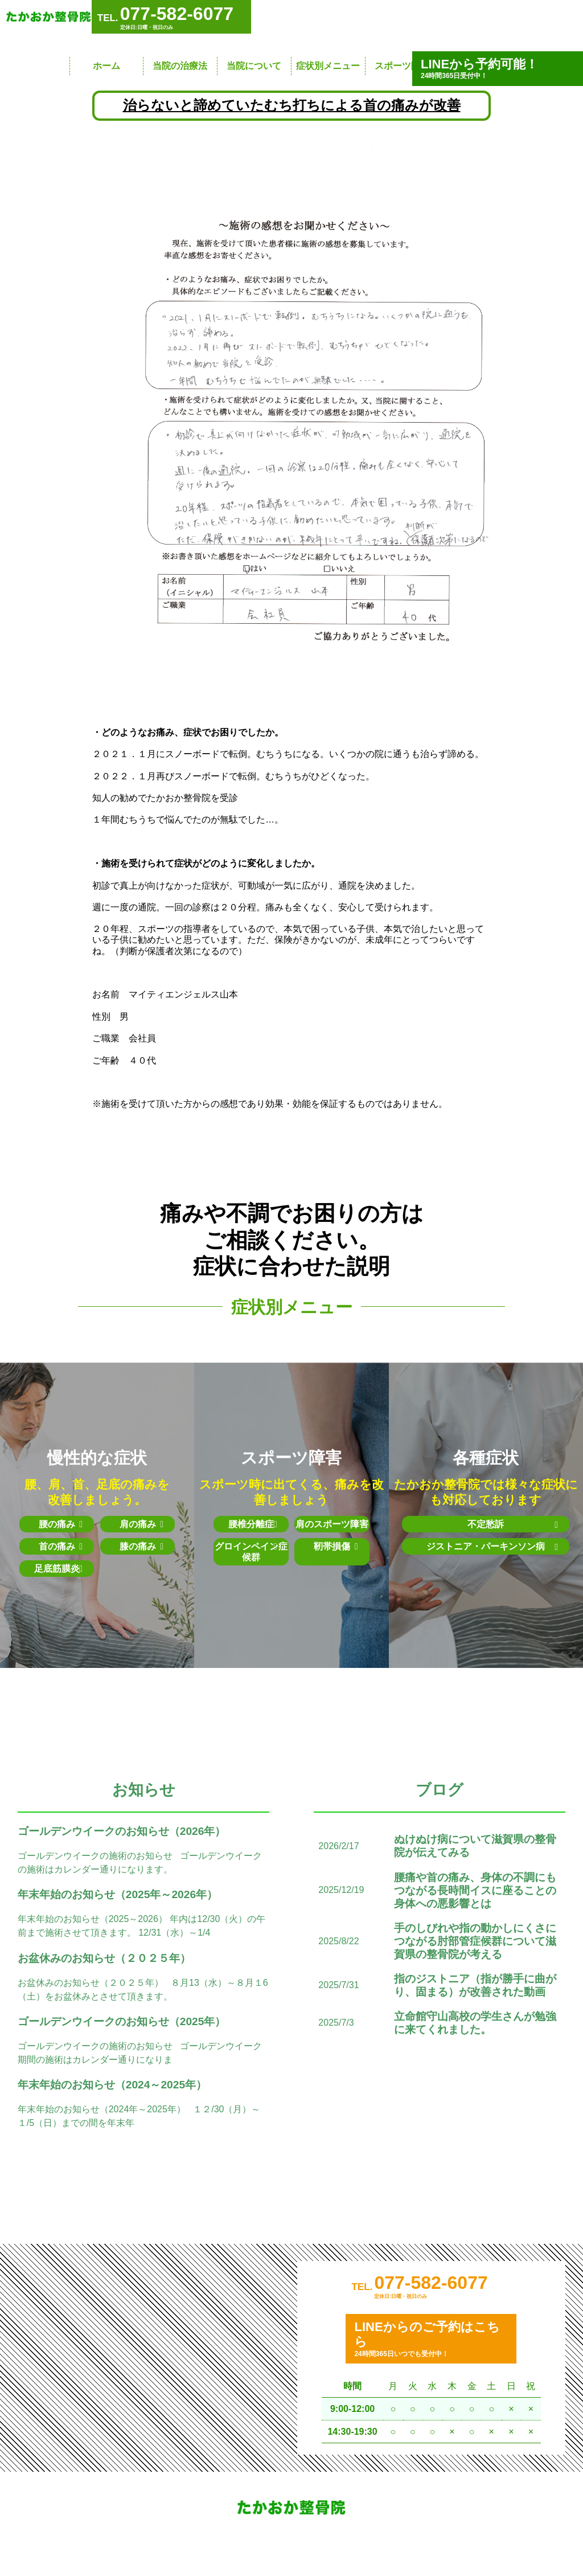  Describe the element at coordinates (142, 1546) in the screenshot. I see `膝の痛み` at that location.